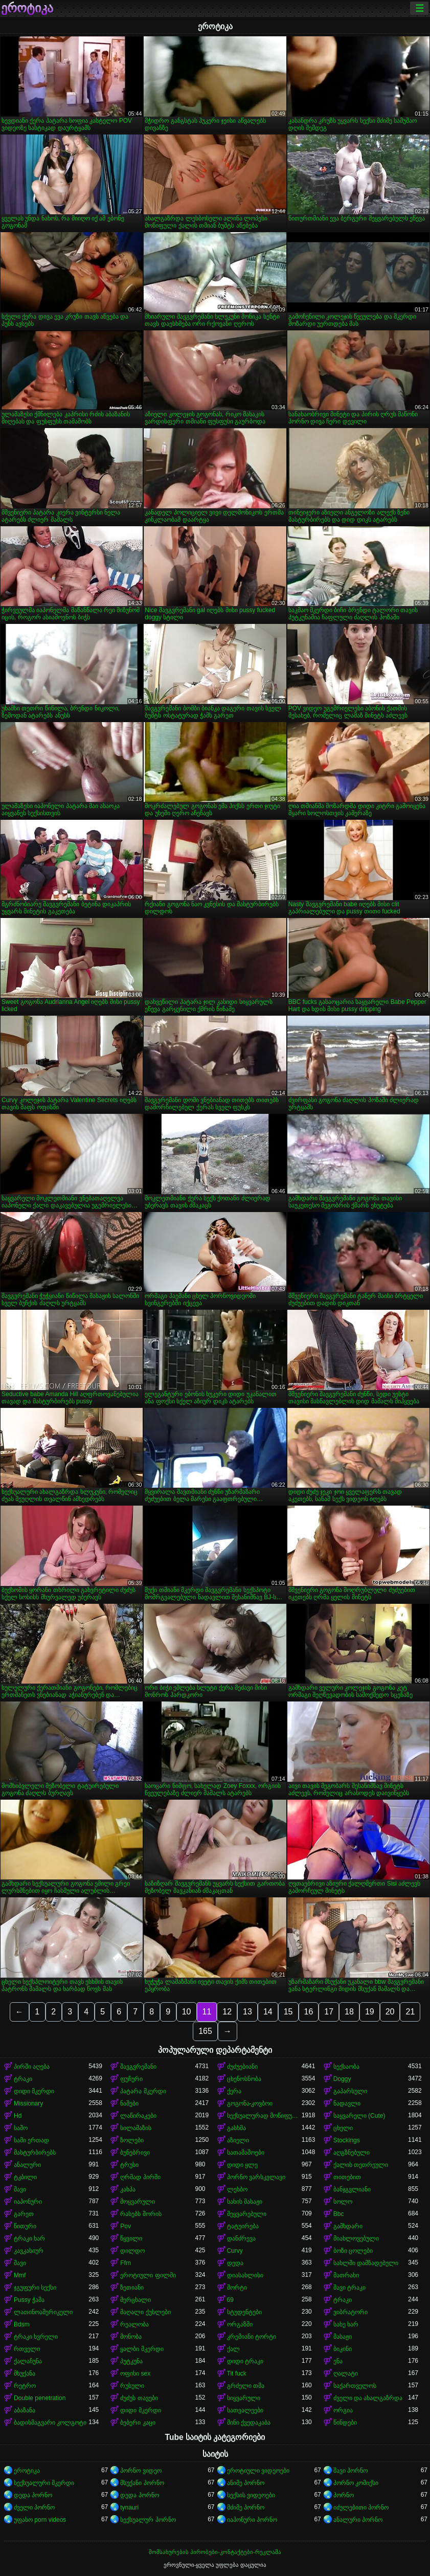  What do you see at coordinates (264, 2115) in the screenshot?
I see `სექსუალურად მოწიფული` at bounding box center [264, 2115].